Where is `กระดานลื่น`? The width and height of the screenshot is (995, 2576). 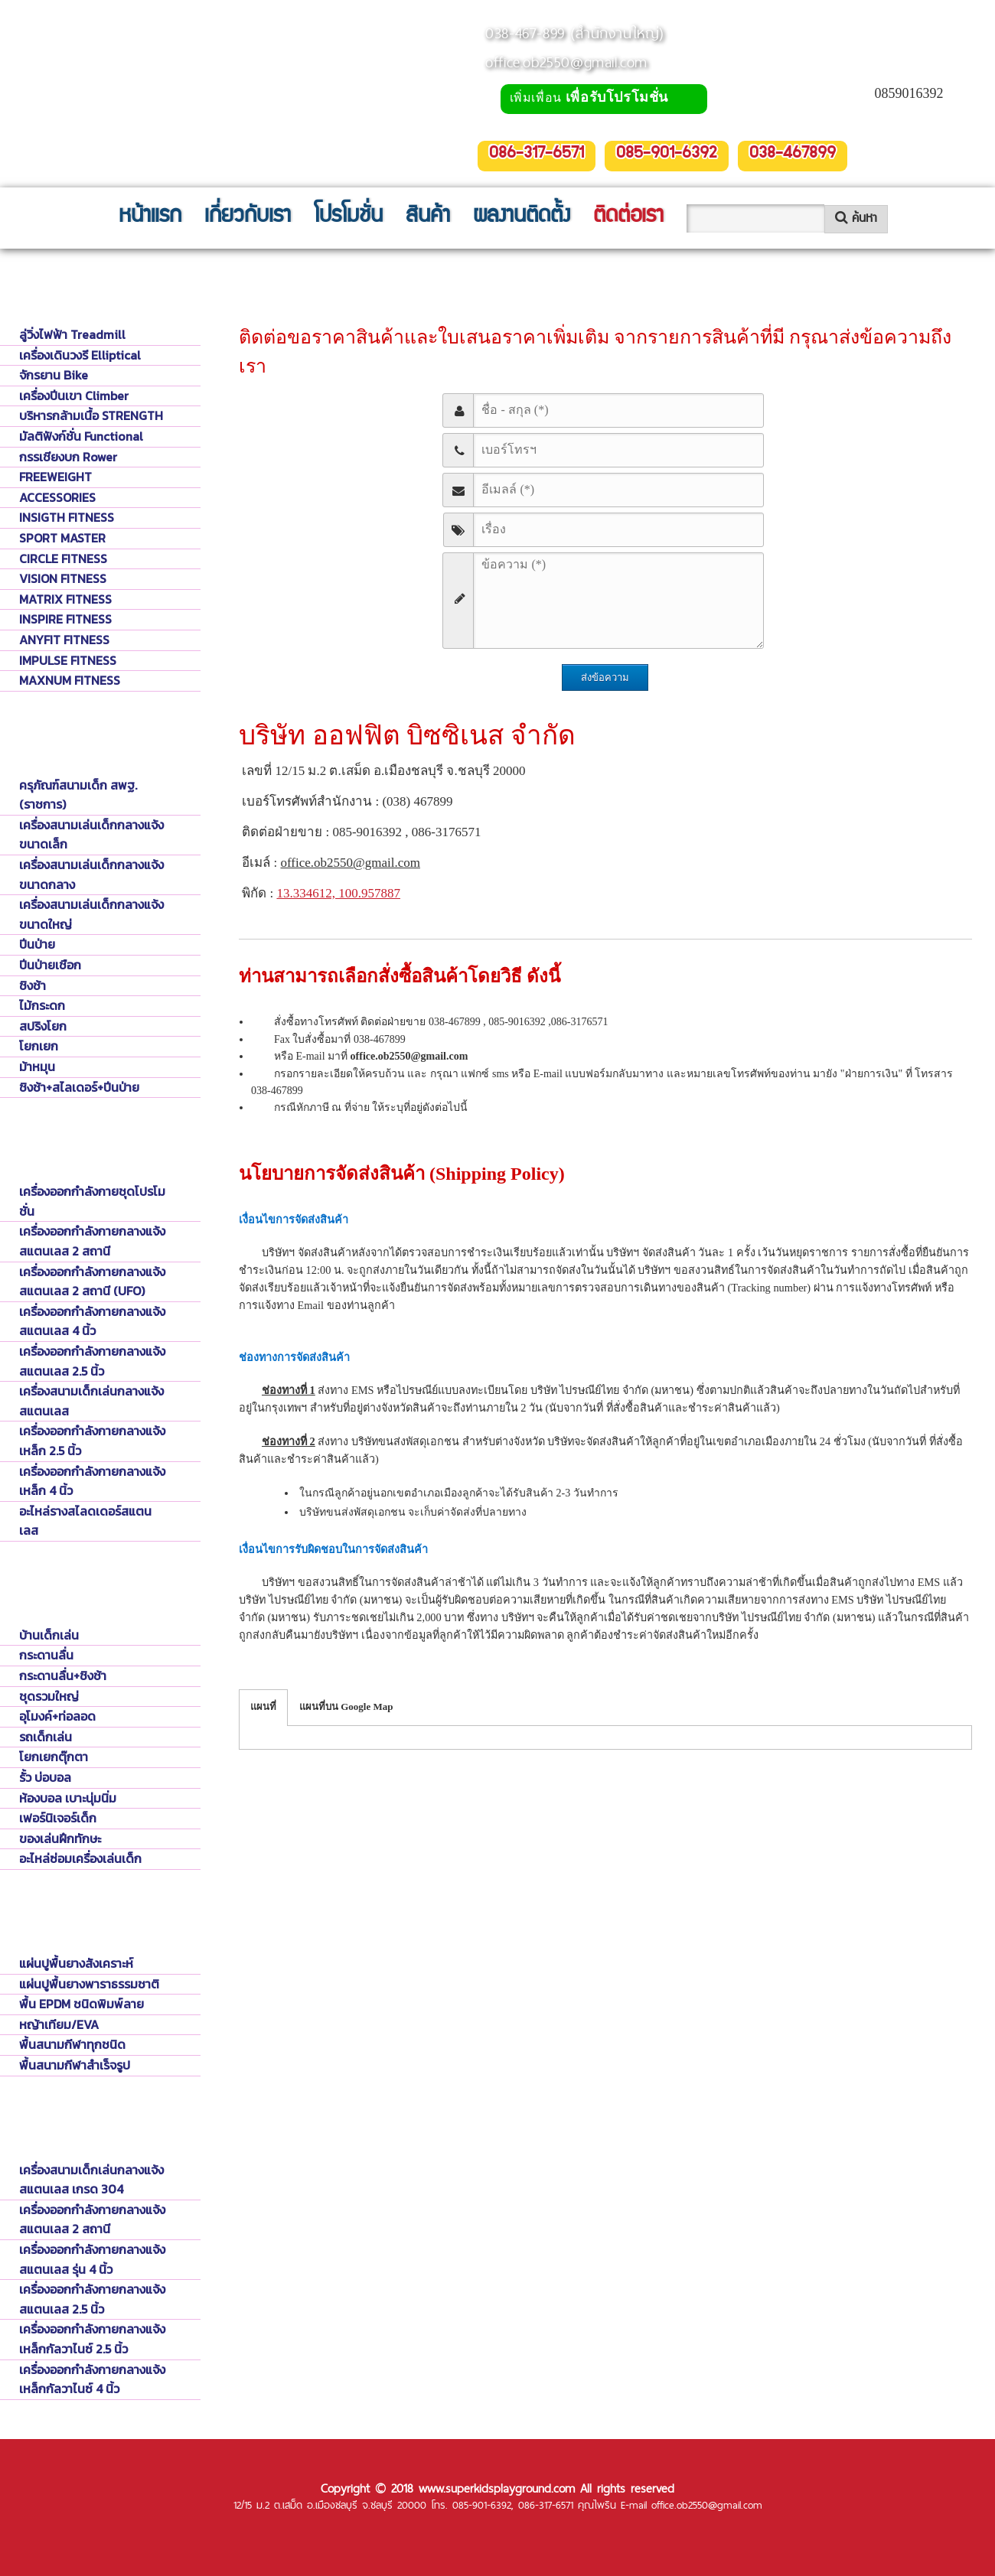 กระดานลื่น is located at coordinates (46, 1655).